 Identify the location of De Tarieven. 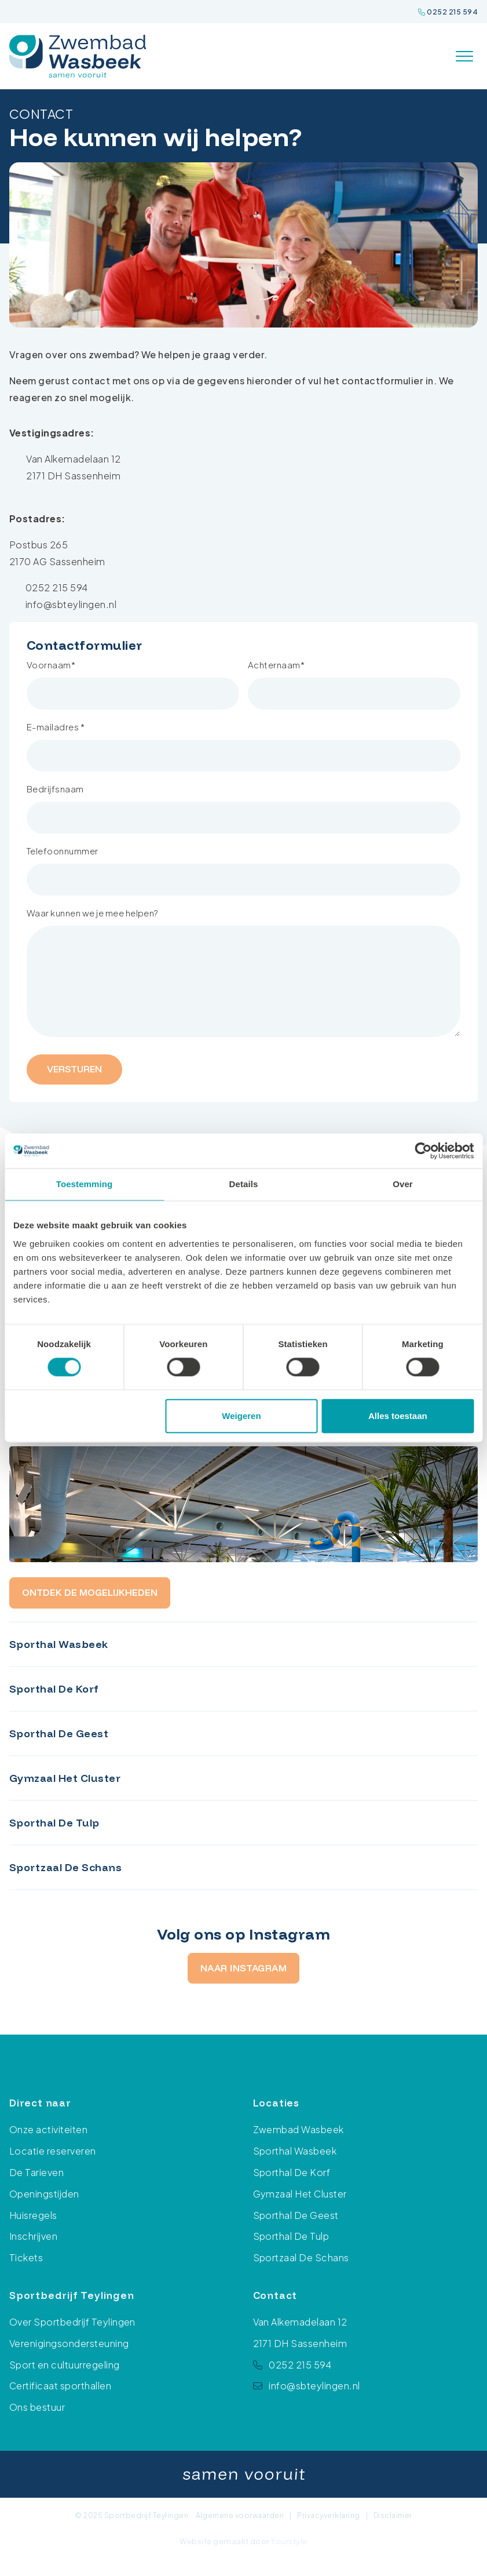
(36, 2172).